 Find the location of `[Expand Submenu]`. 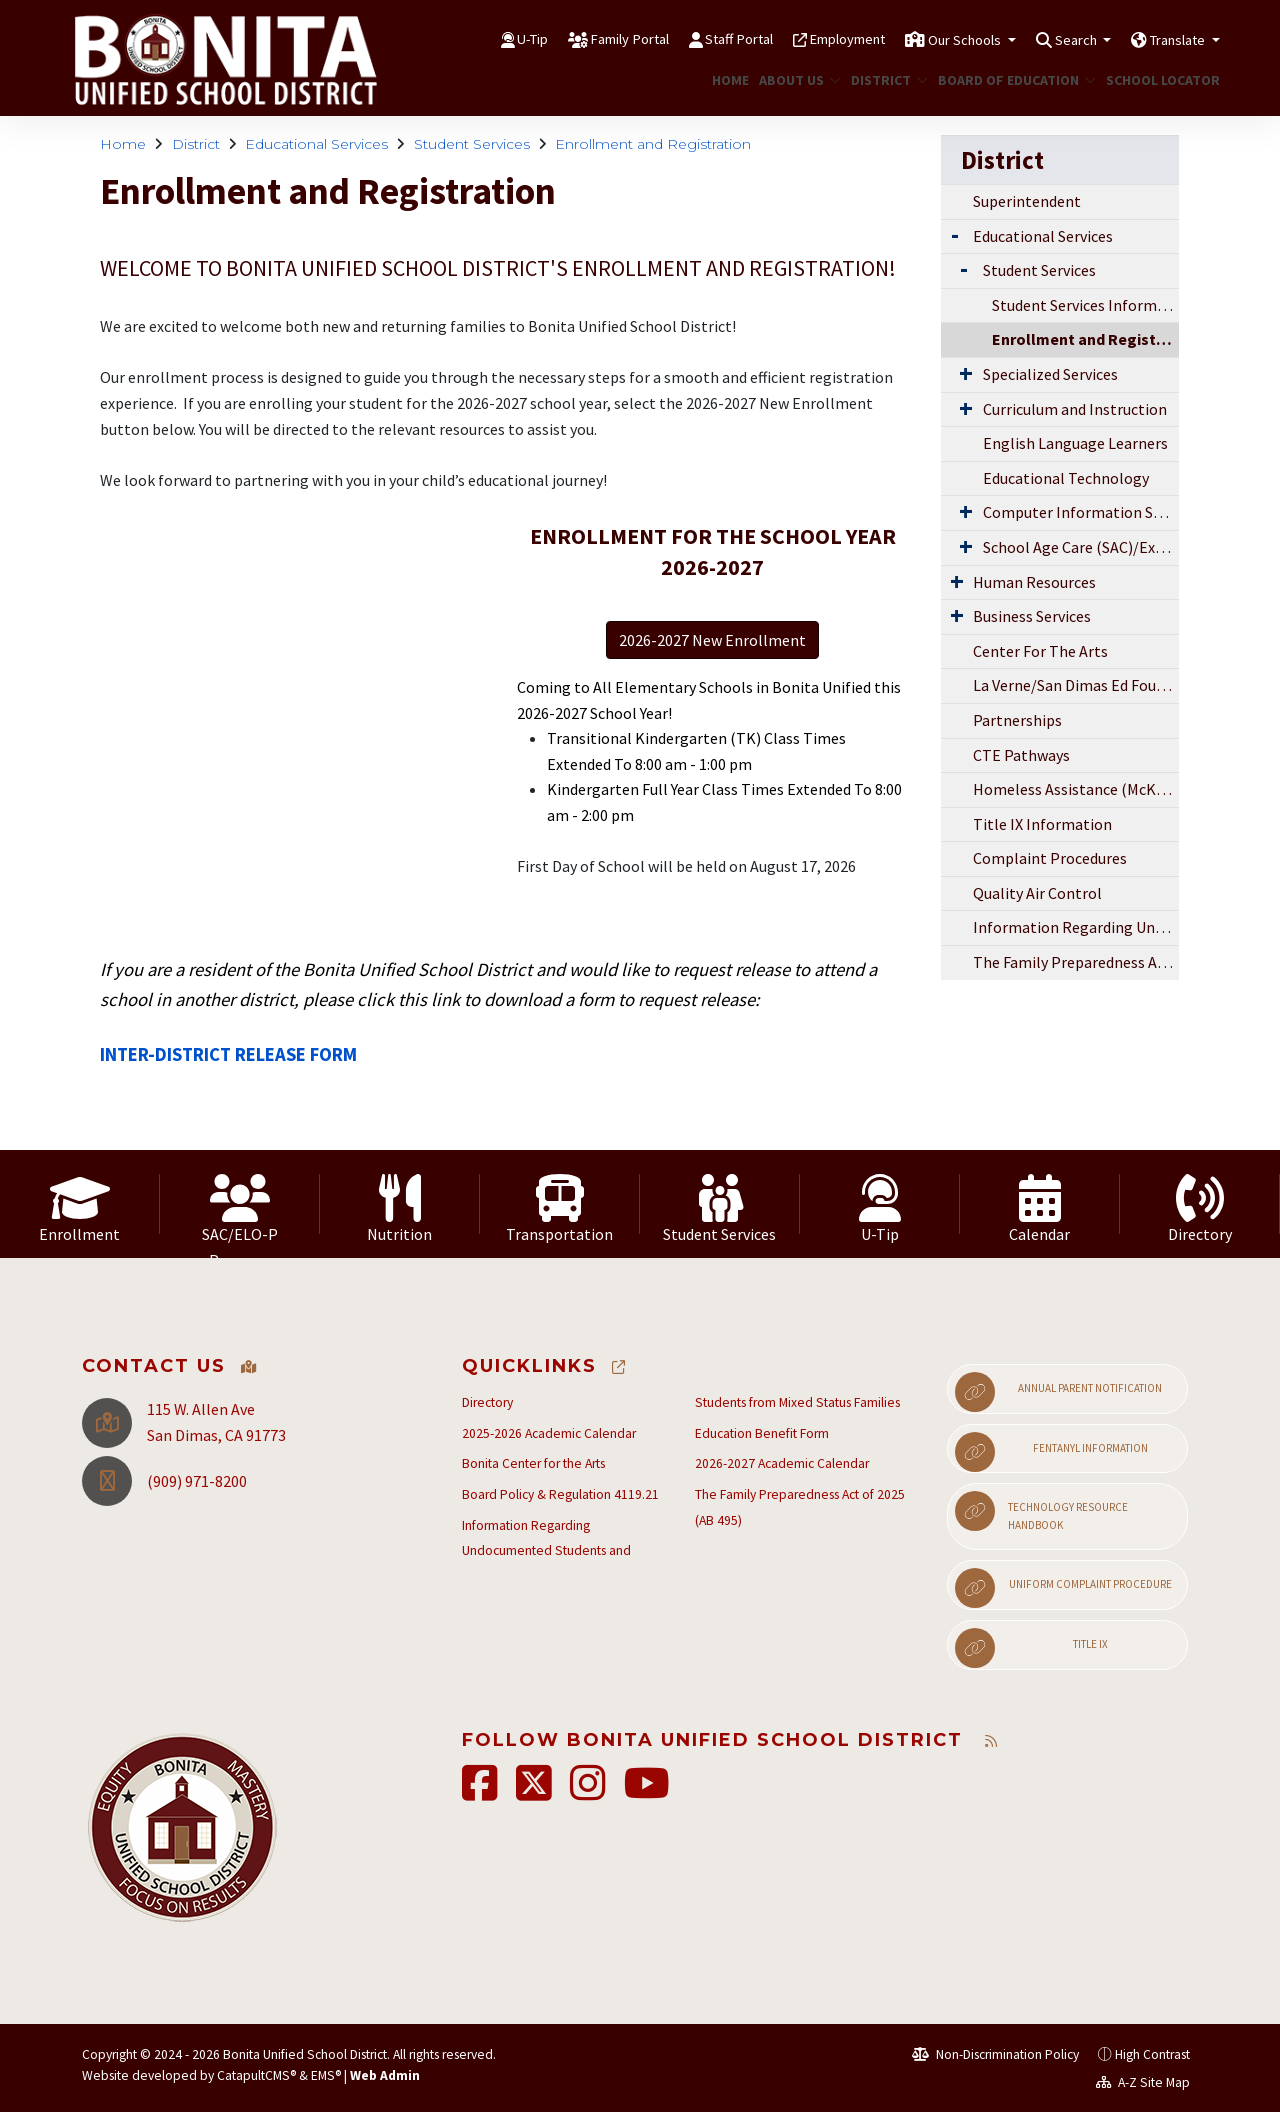

[Expand Submenu] is located at coordinates (955, 234).